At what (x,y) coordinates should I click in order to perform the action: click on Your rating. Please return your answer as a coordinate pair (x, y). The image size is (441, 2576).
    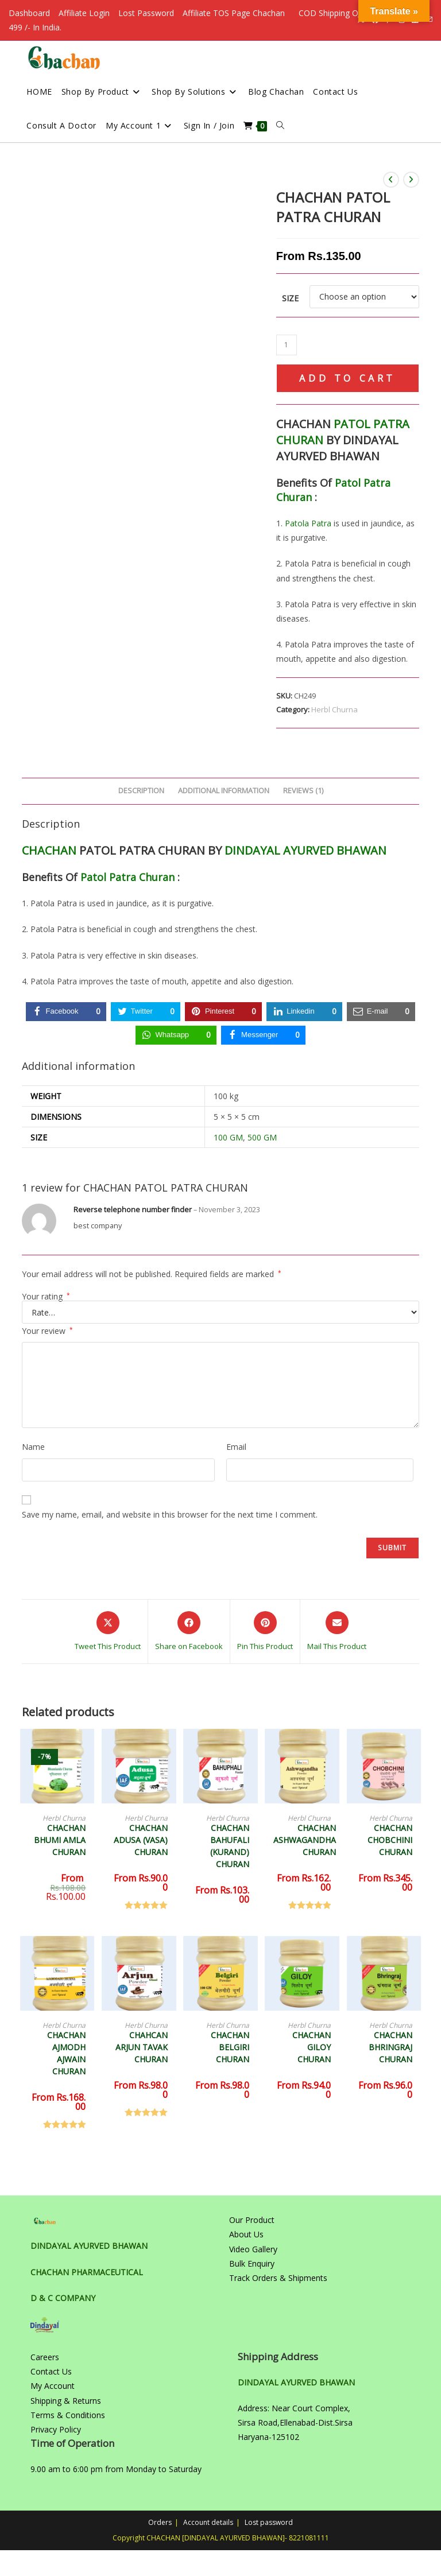
    Looking at the image, I should click on (46, 1297).